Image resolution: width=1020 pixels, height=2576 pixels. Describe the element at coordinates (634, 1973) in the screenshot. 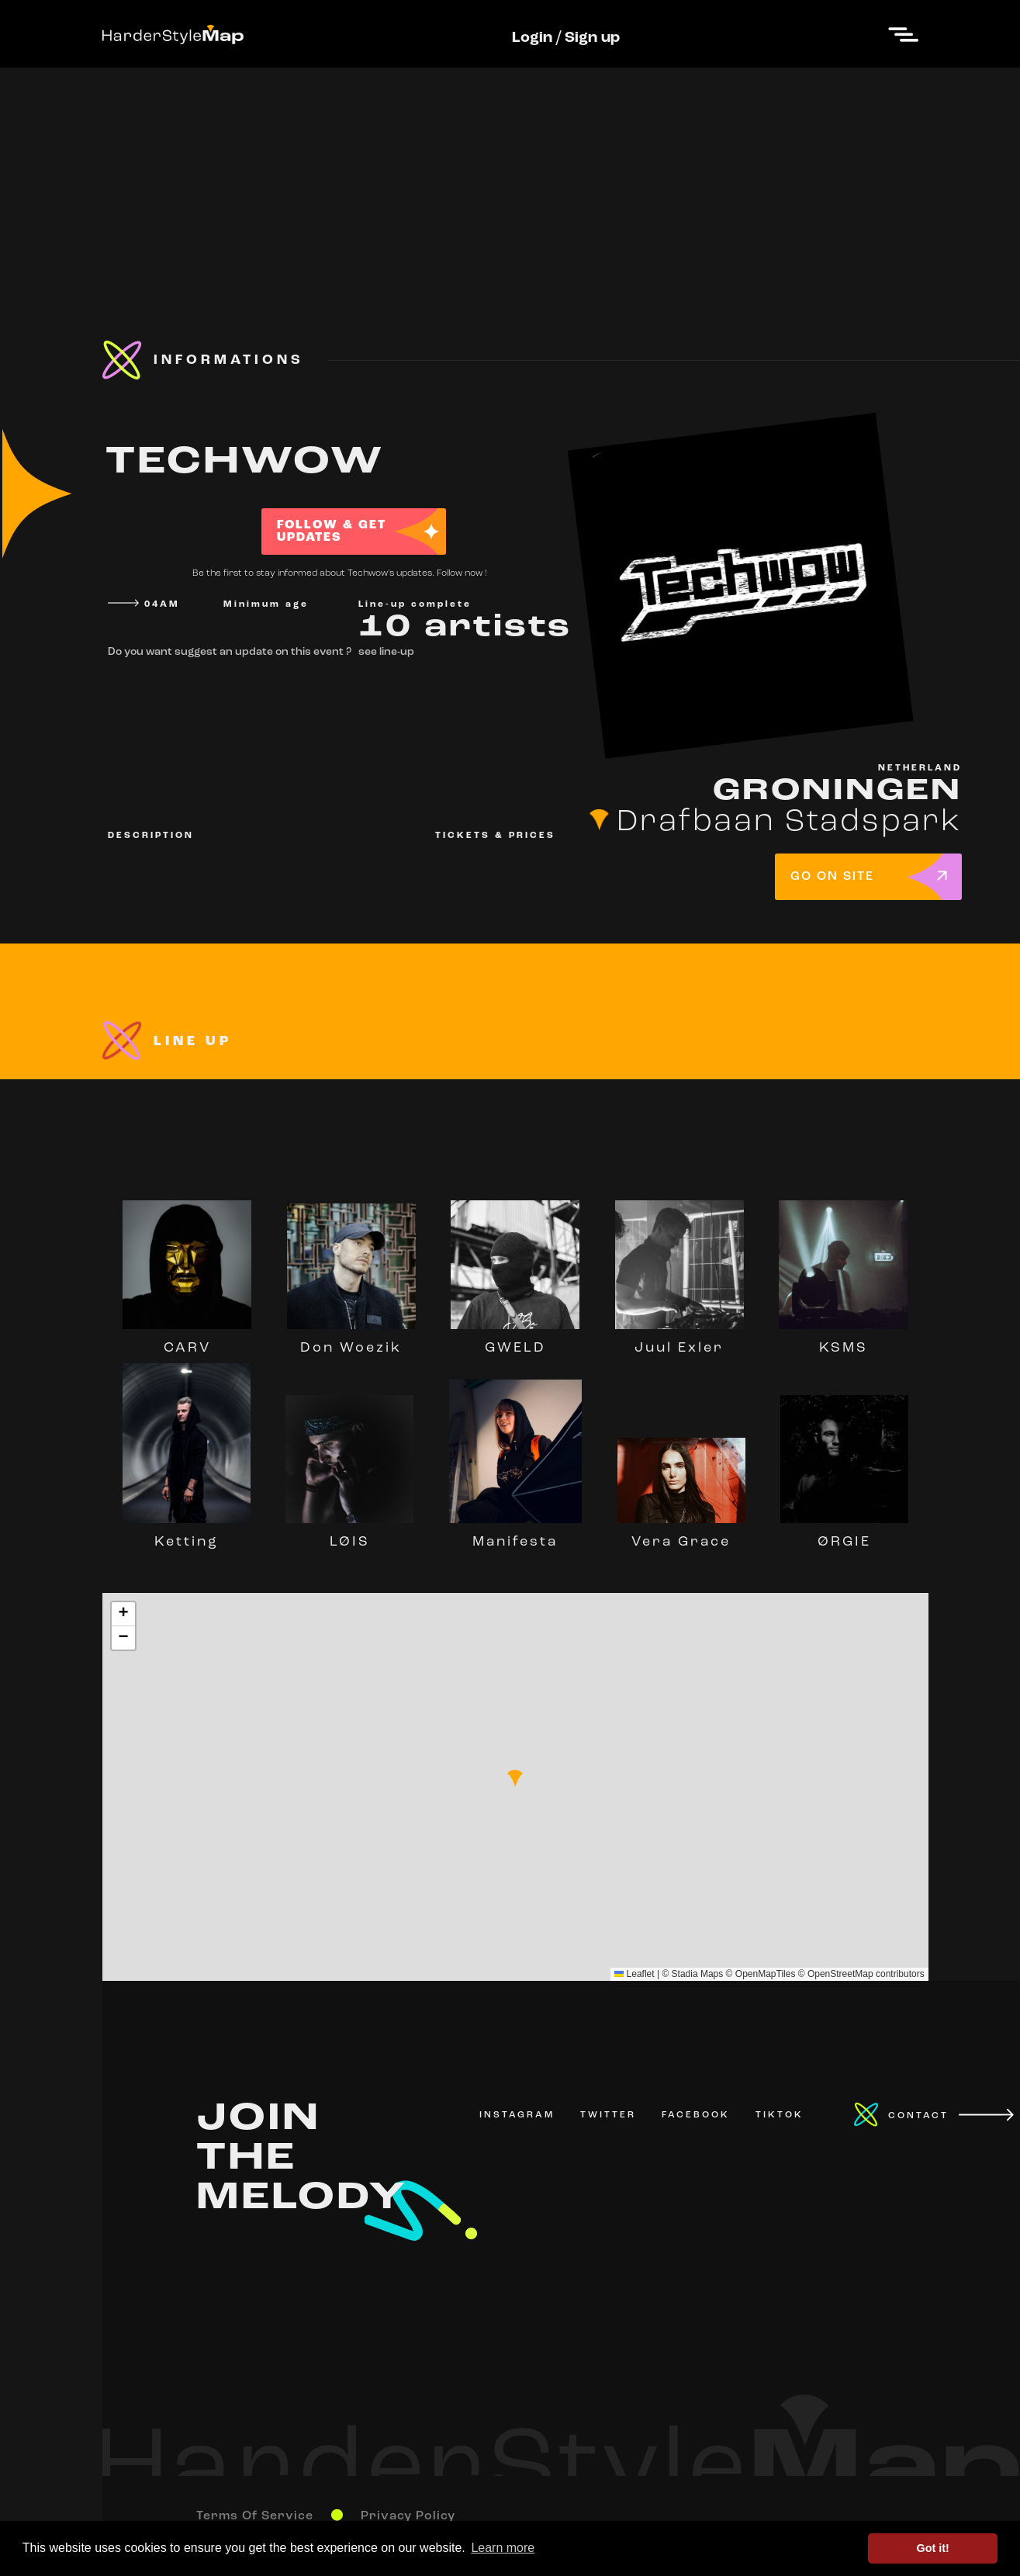

I see `Leaflet` at that location.